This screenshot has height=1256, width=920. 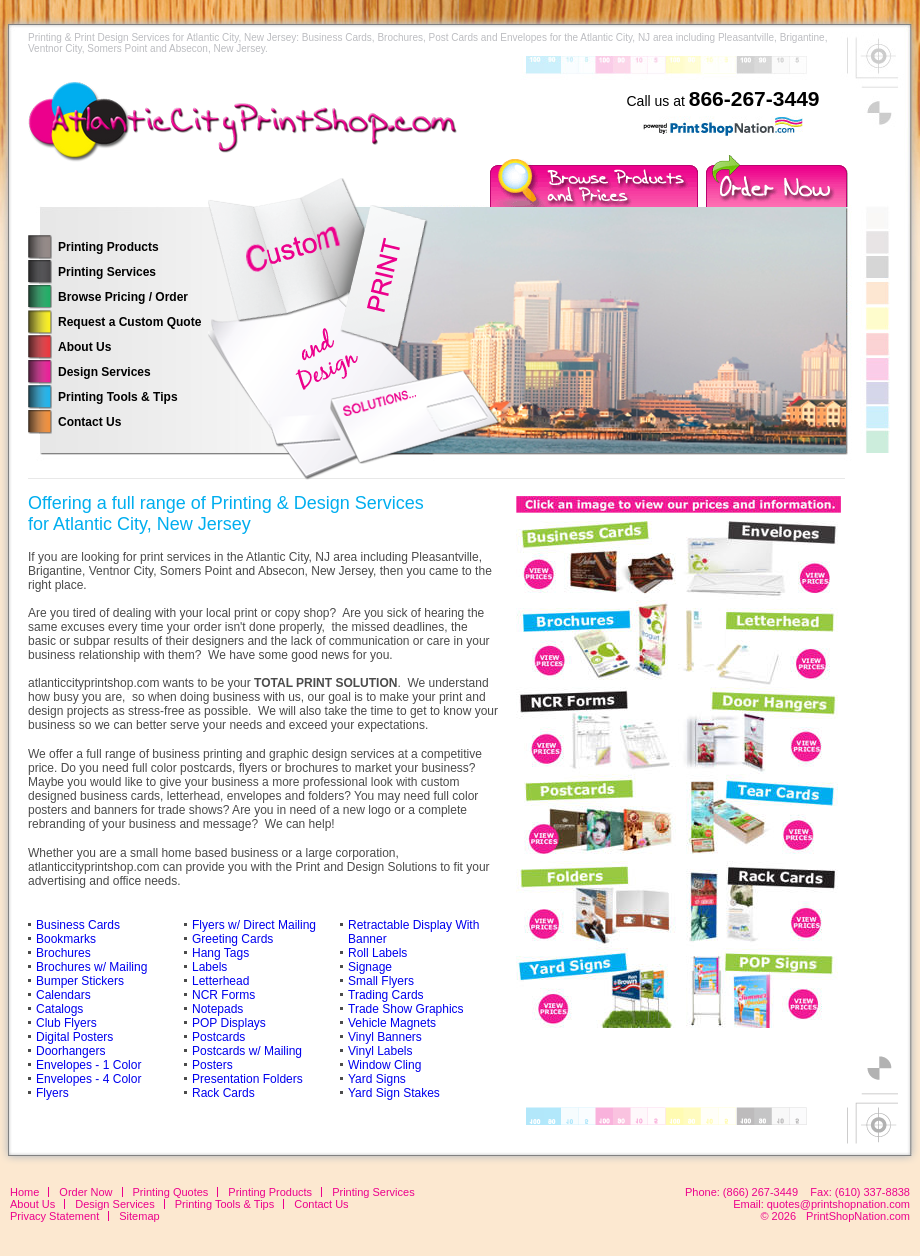 What do you see at coordinates (74, 1037) in the screenshot?
I see `Digital Posters` at bounding box center [74, 1037].